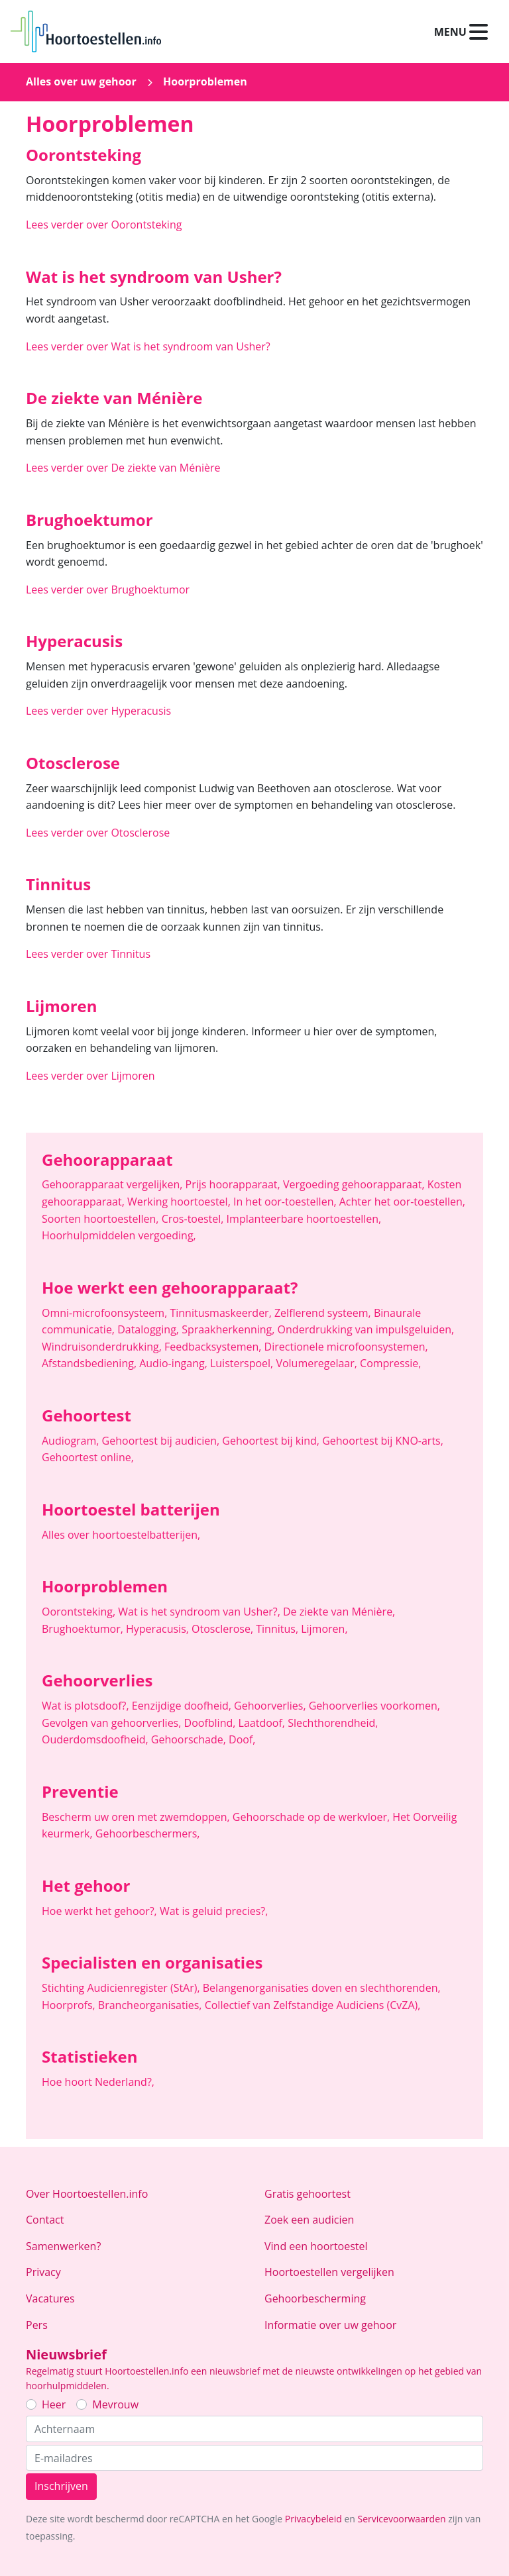 The width and height of the screenshot is (509, 2576). Describe the element at coordinates (72, 1440) in the screenshot. I see `Audiogram` at that location.